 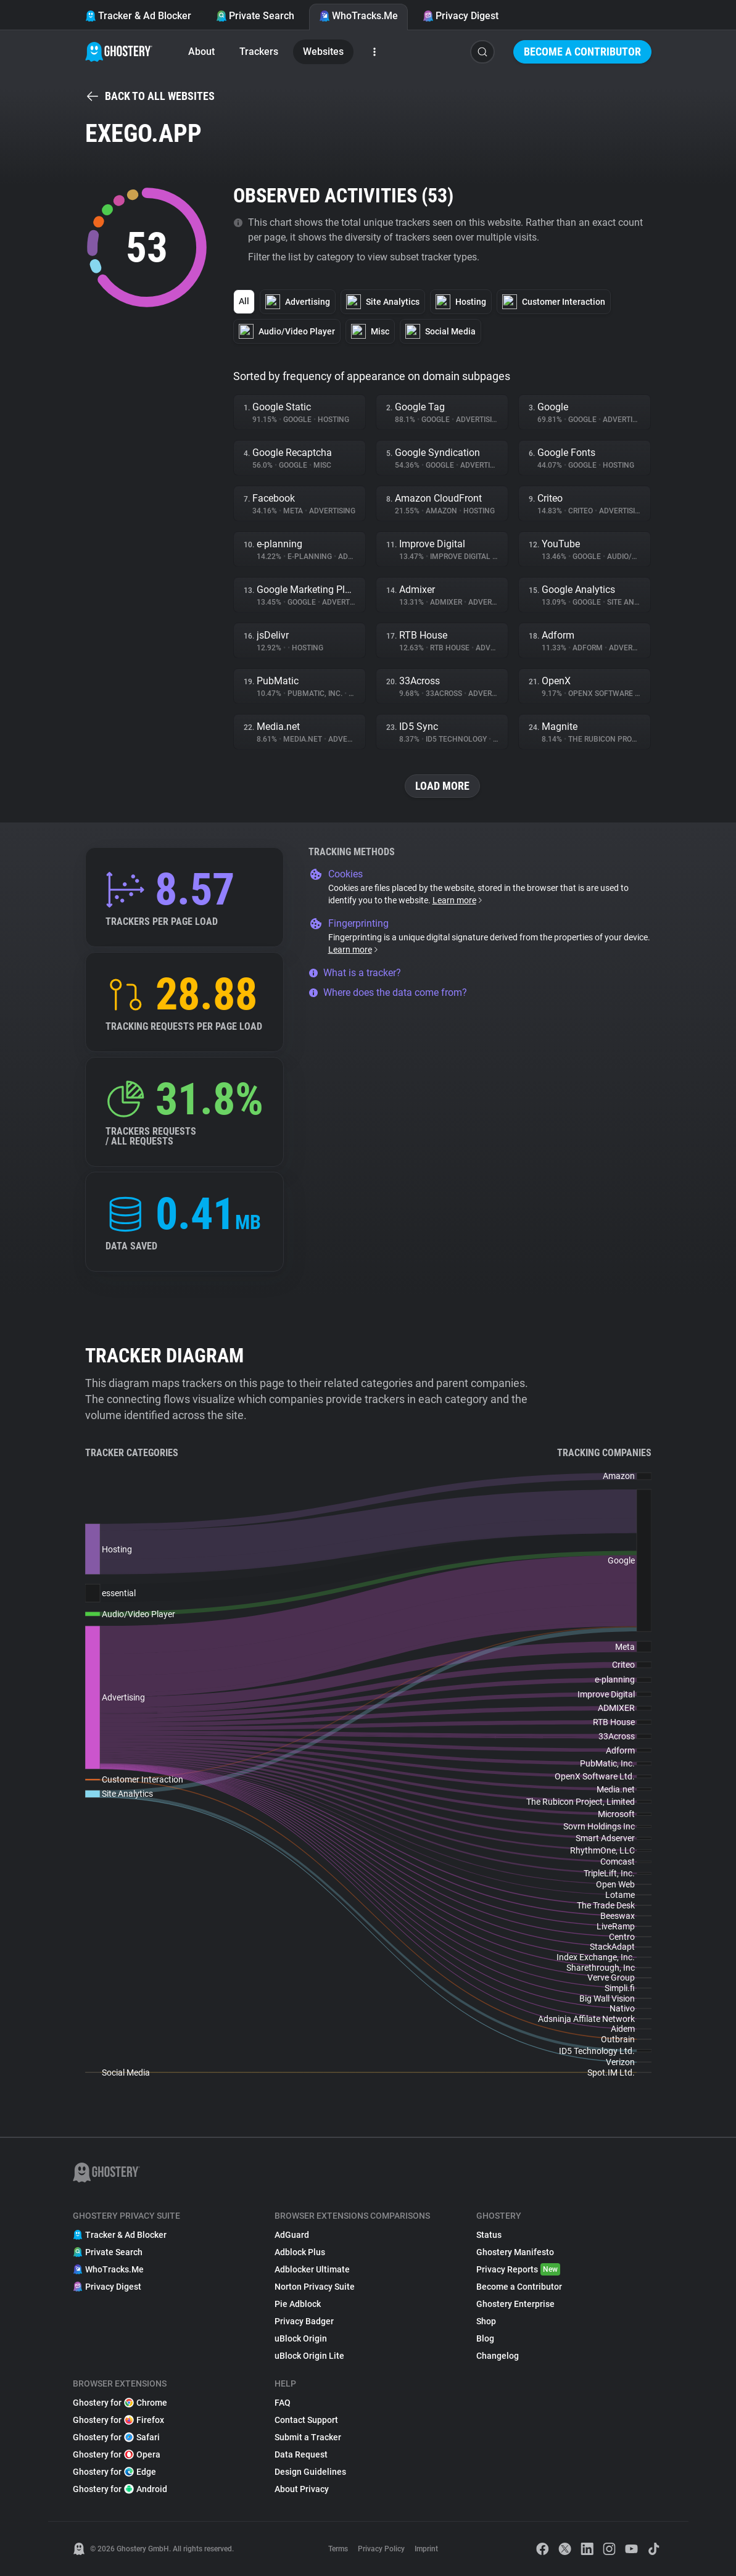 I want to click on Ghostery Manifesto, so click(x=515, y=2252).